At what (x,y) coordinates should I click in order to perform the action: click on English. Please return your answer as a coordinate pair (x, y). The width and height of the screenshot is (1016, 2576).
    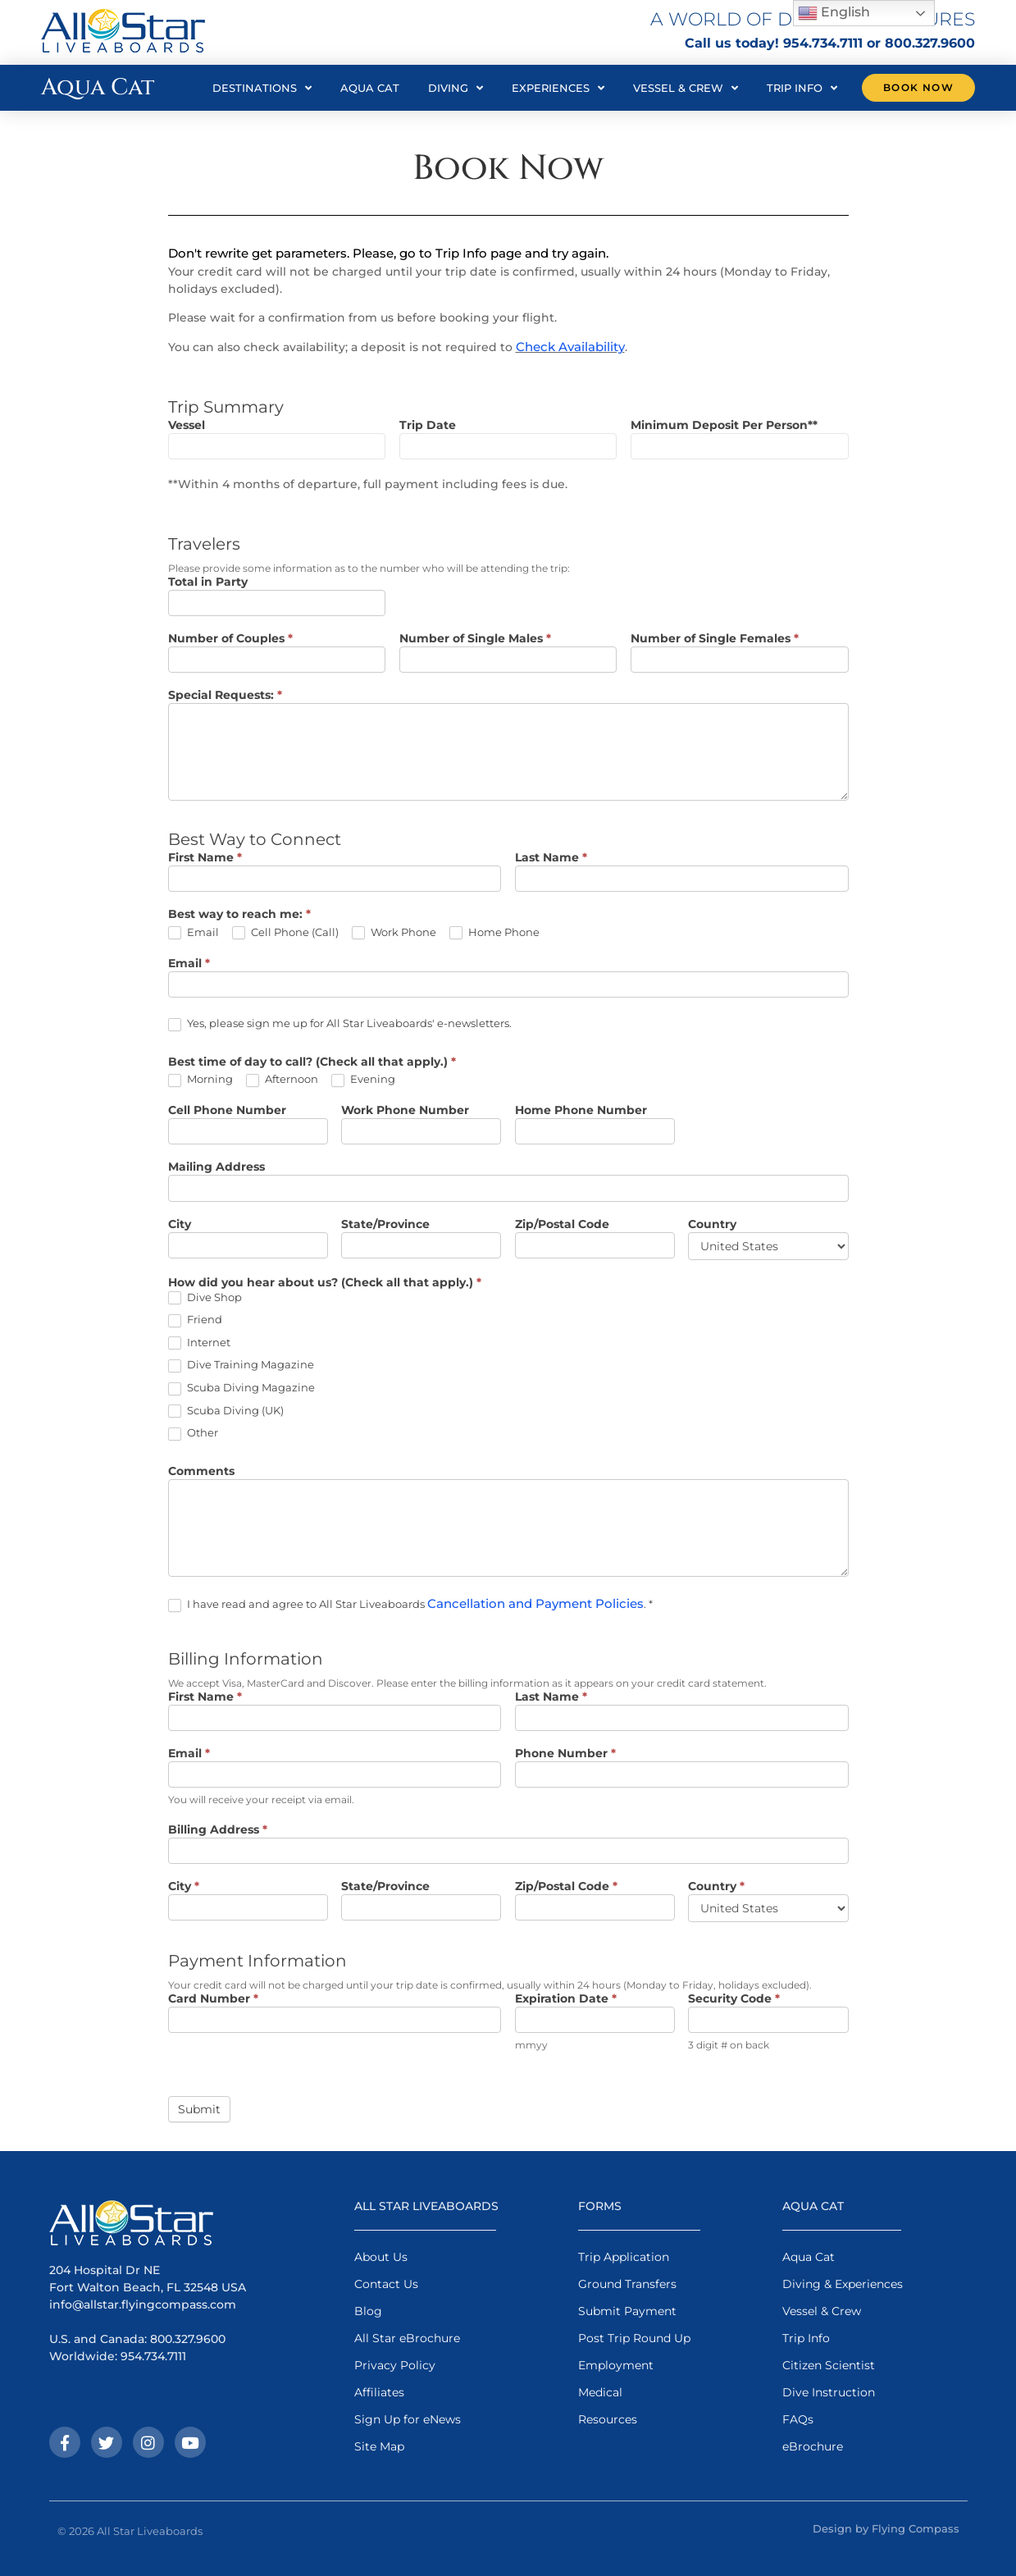
    Looking at the image, I should click on (834, 13).